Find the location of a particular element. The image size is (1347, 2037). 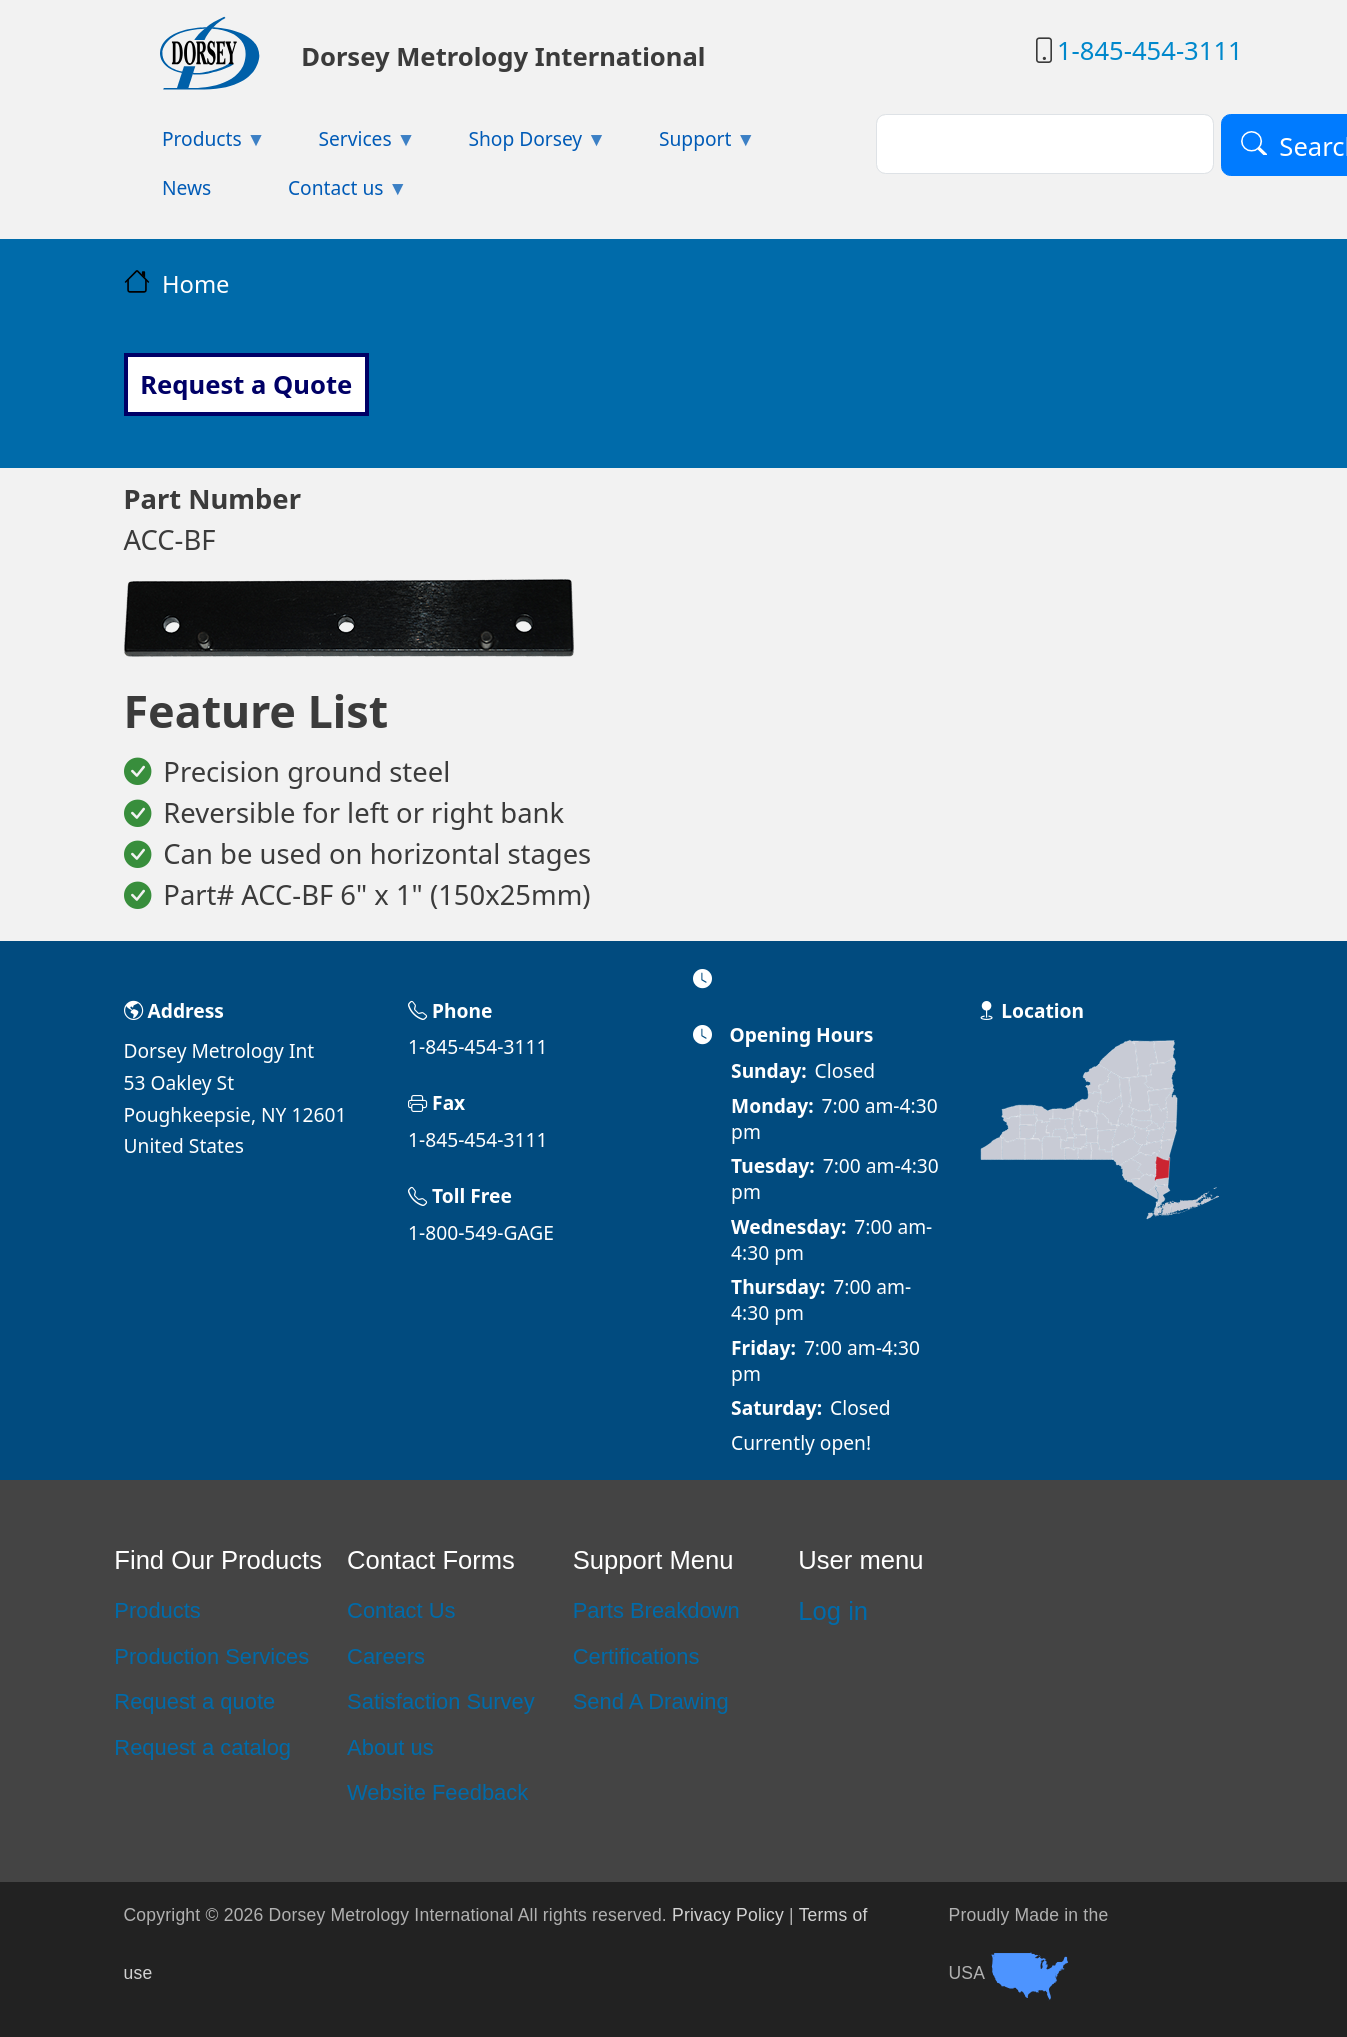

1-800-549-GAGE is located at coordinates (481, 1232).